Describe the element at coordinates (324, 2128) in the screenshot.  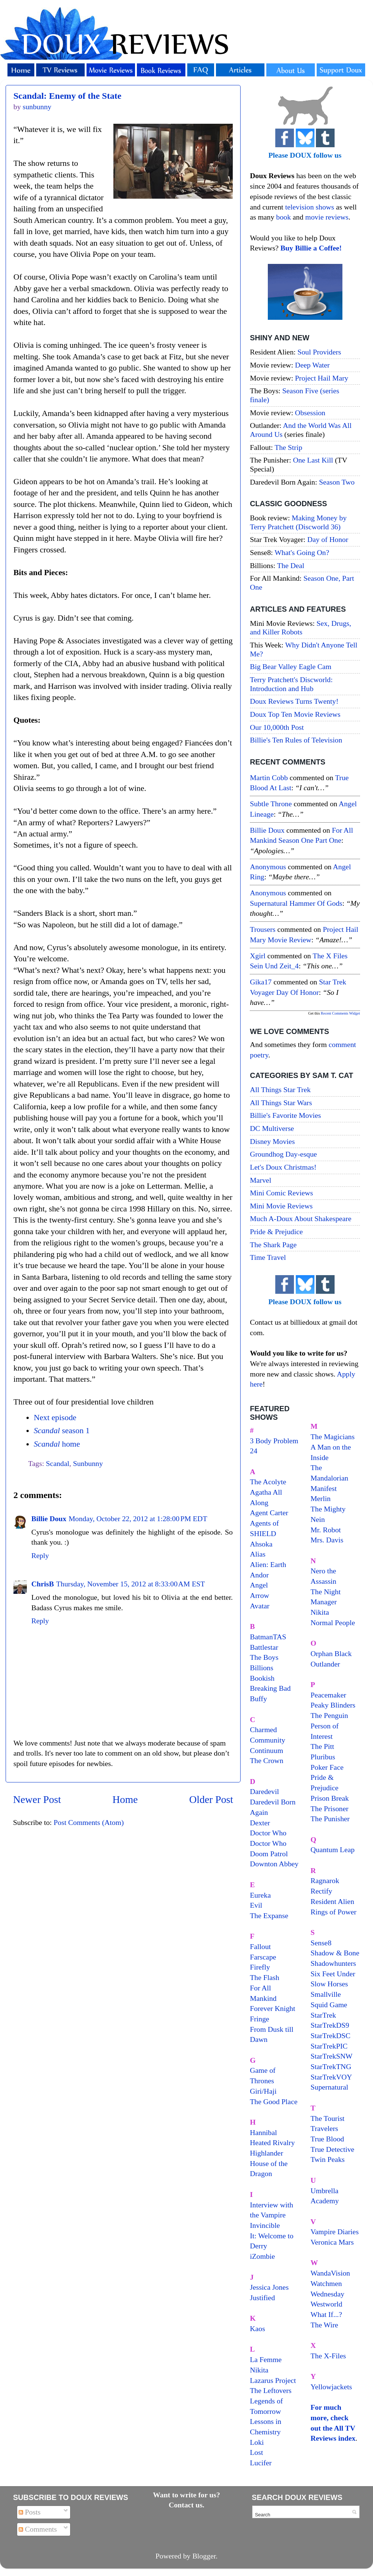
I see `Travelers` at that location.